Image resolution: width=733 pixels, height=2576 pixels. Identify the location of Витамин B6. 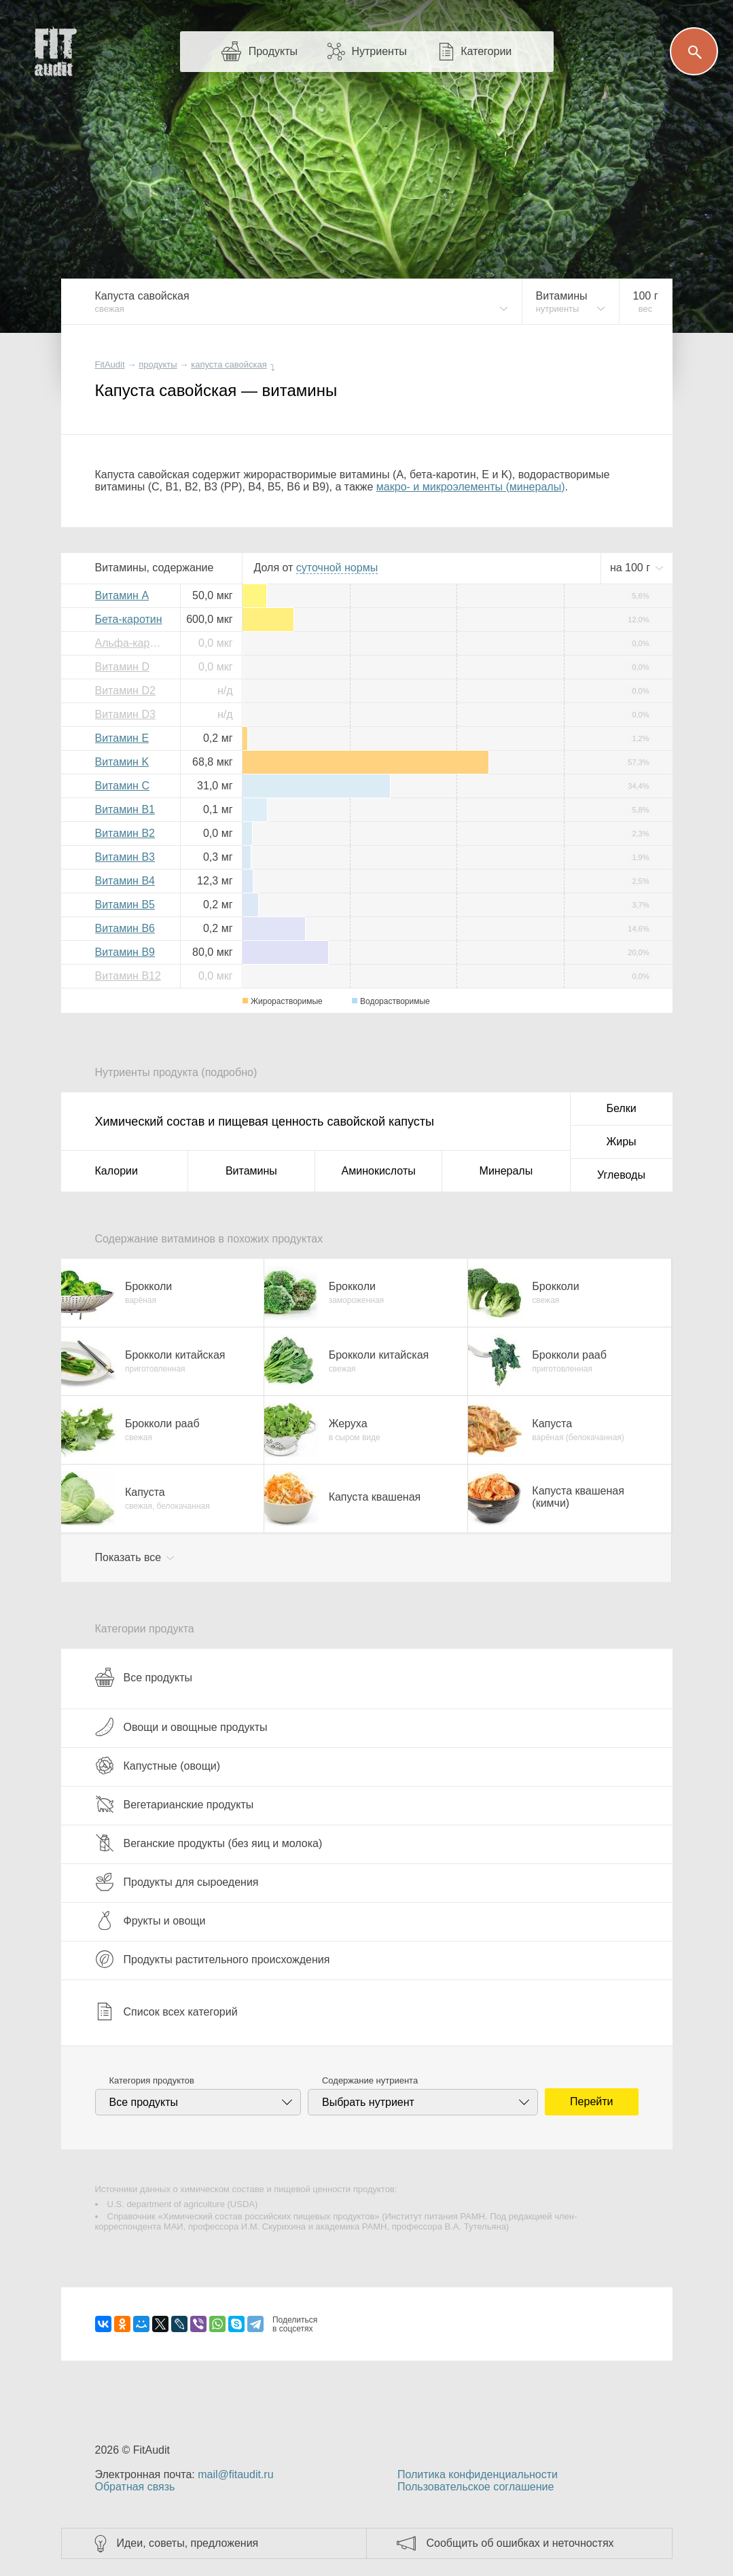
(125, 928).